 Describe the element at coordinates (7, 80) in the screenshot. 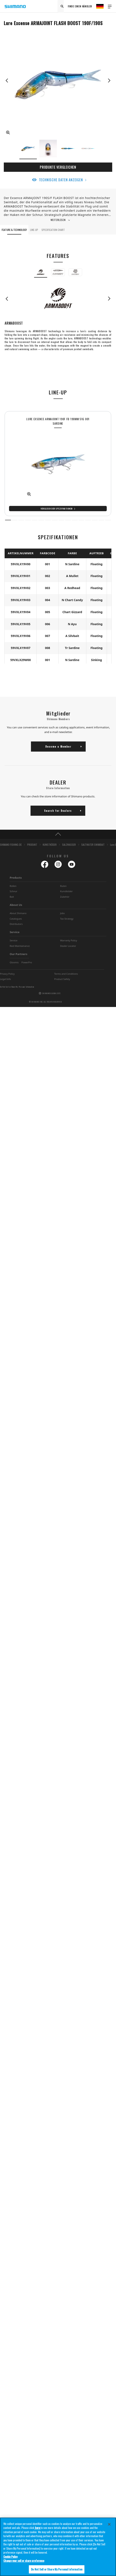

I see `Previous` at that location.